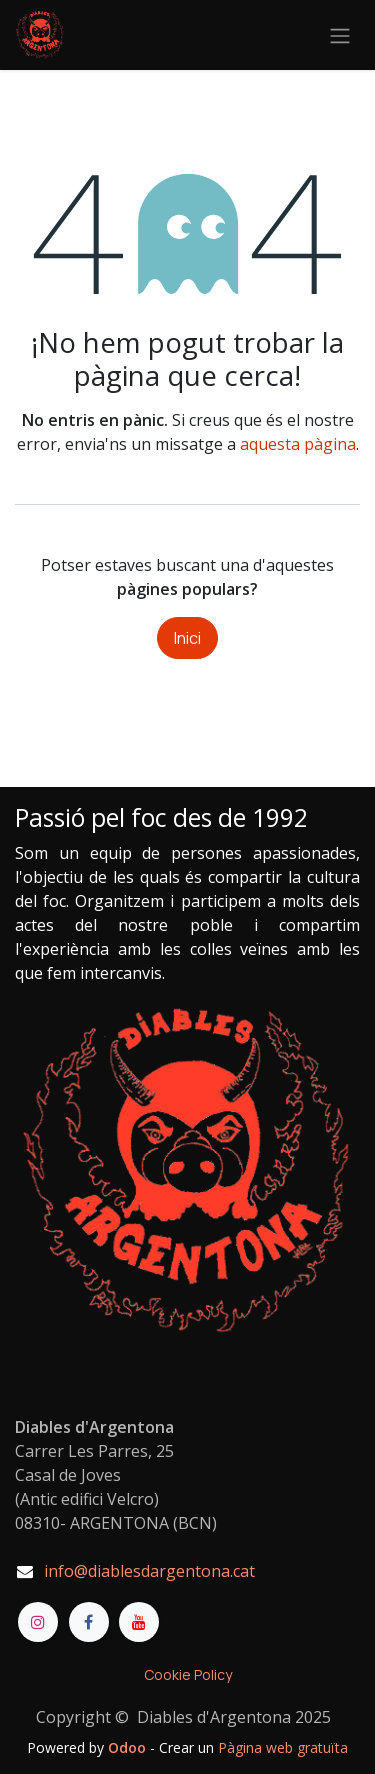 The width and height of the screenshot is (375, 1774). What do you see at coordinates (139, 1622) in the screenshot?
I see `[YouTube]` at bounding box center [139, 1622].